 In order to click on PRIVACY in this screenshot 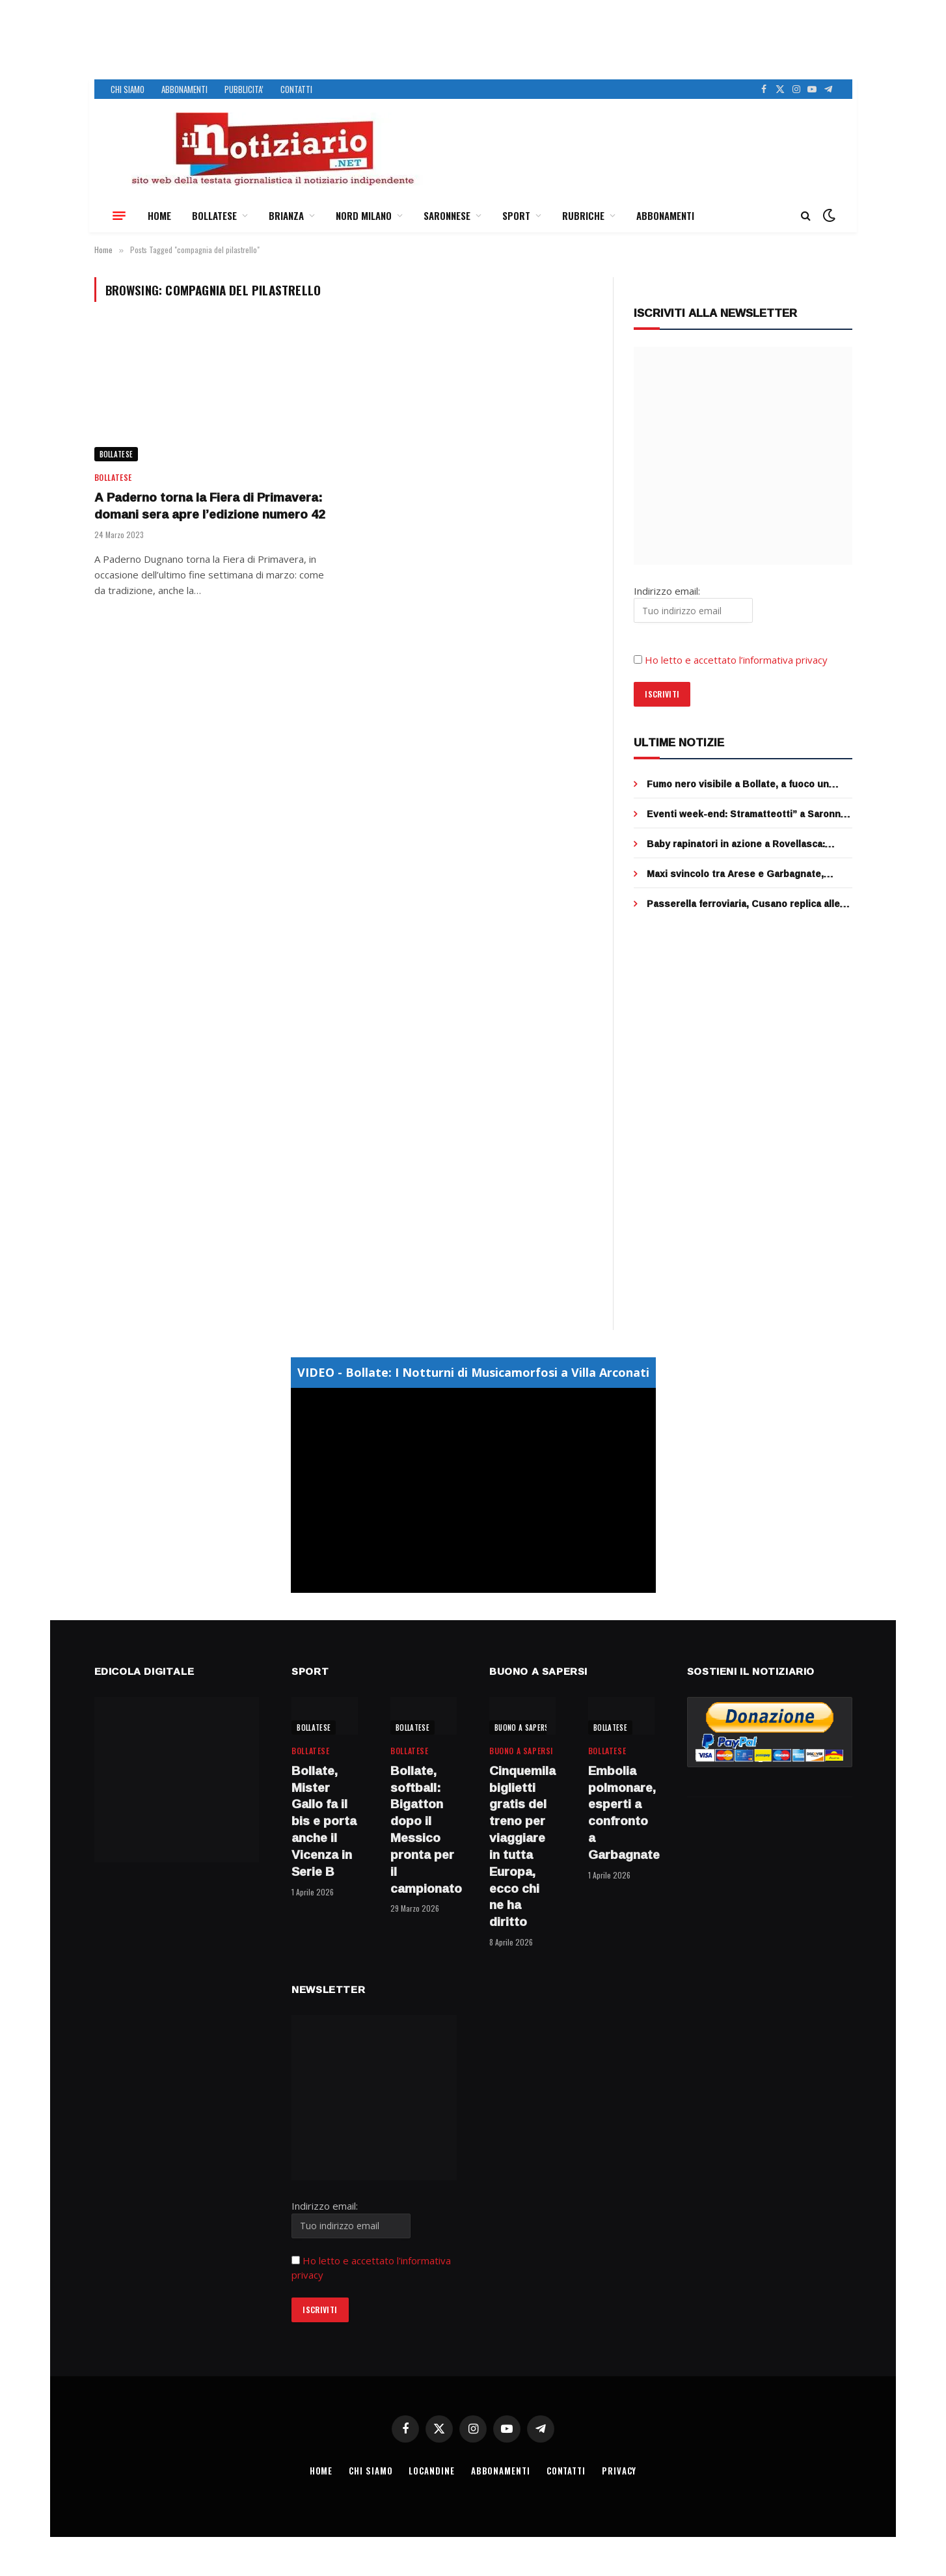, I will do `click(619, 2470)`.